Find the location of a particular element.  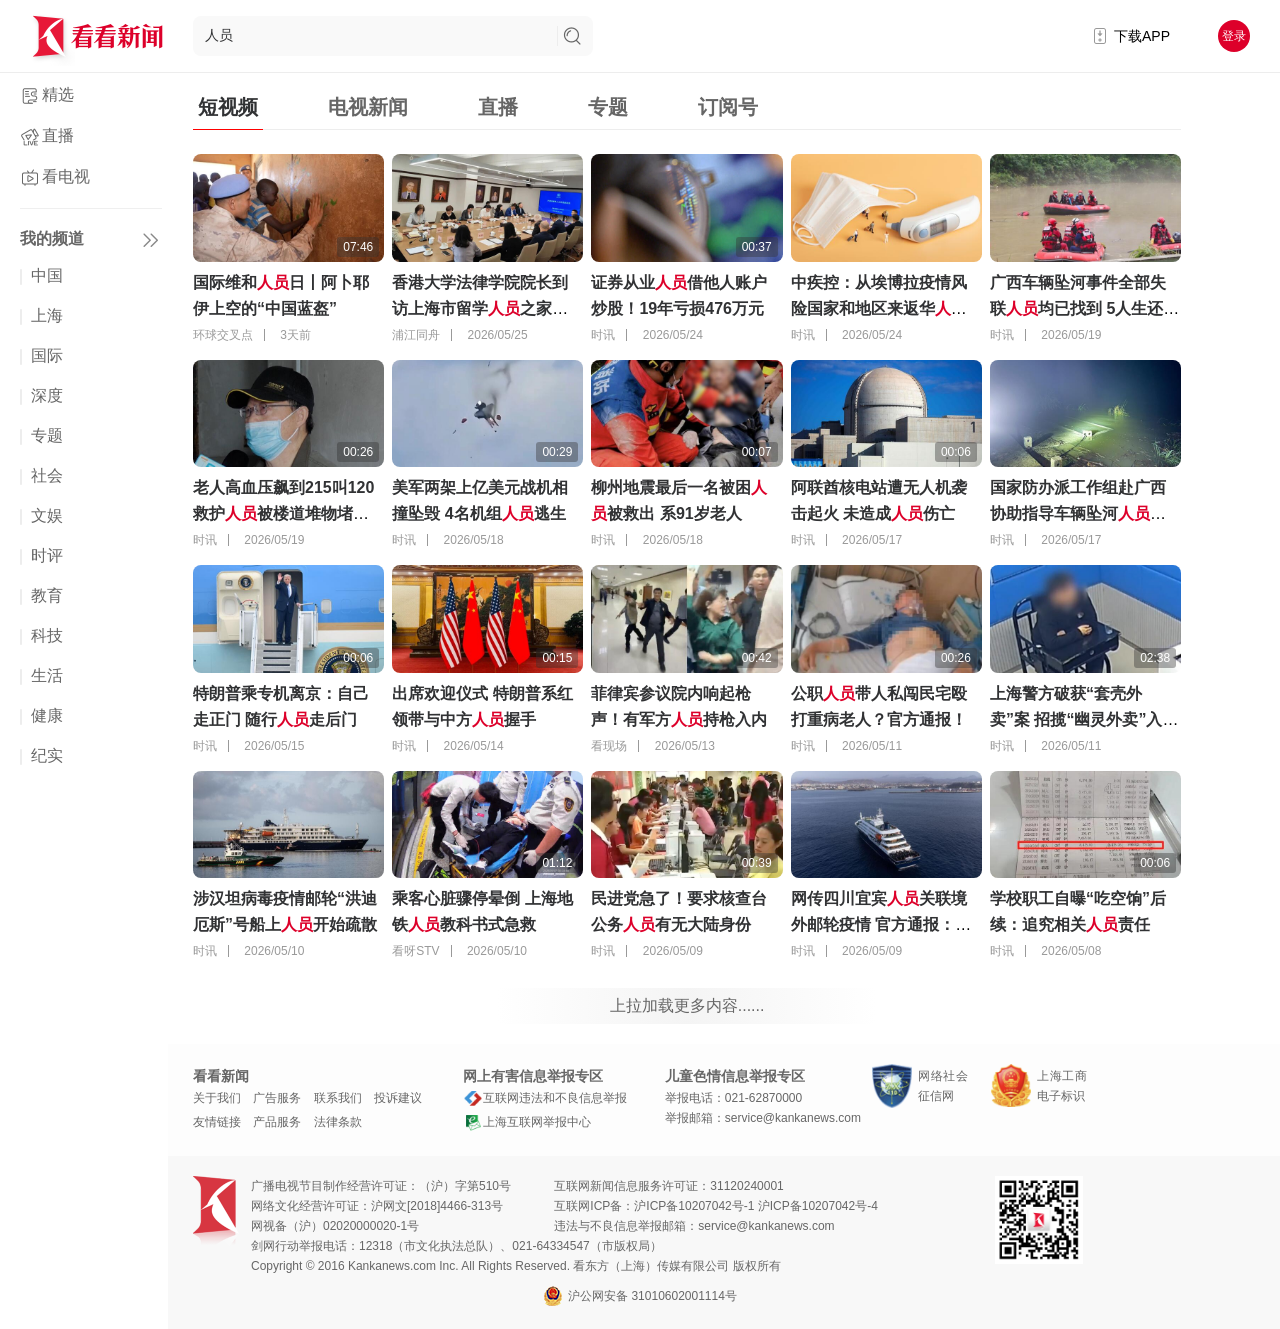

科技 is located at coordinates (47, 635).